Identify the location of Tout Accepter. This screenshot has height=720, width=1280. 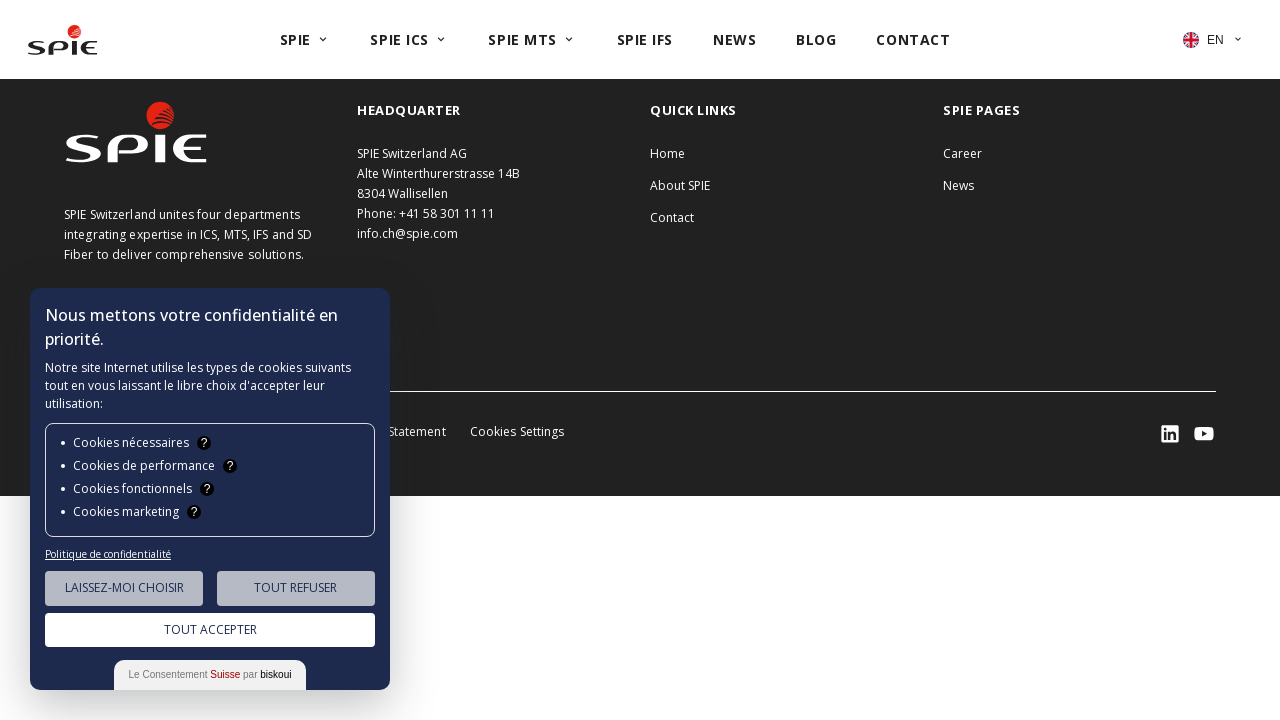
(210, 629).